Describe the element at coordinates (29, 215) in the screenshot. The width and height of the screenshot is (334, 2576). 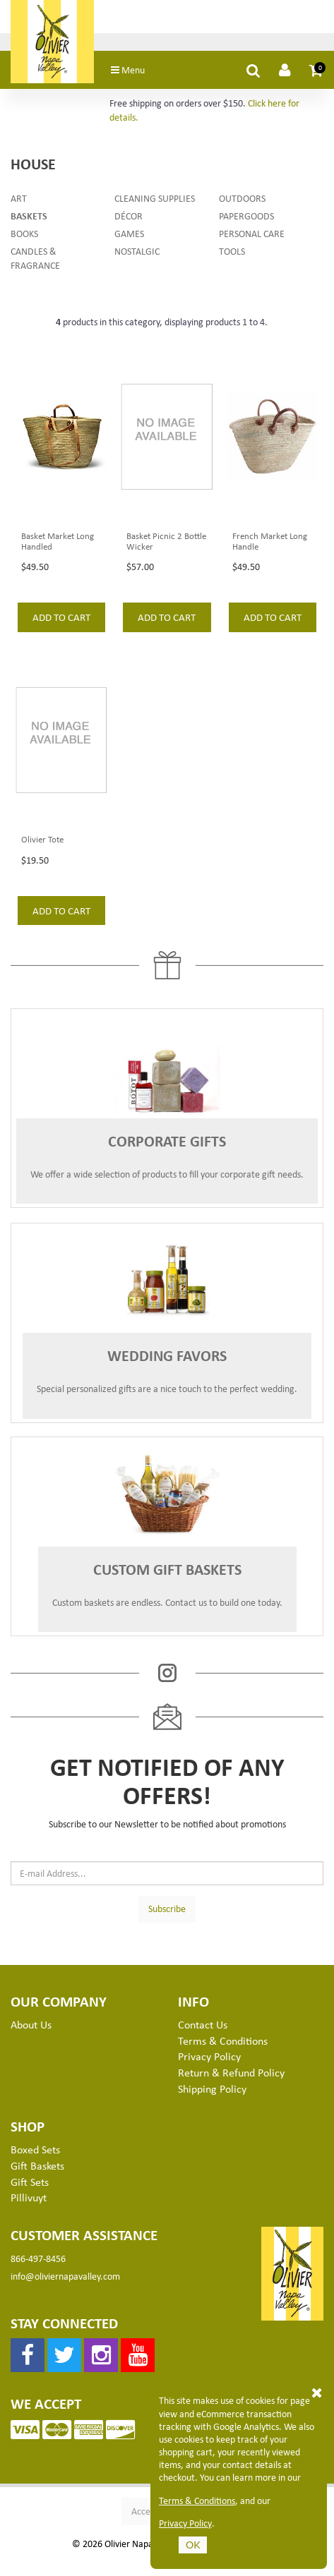
I see `Baskets` at that location.